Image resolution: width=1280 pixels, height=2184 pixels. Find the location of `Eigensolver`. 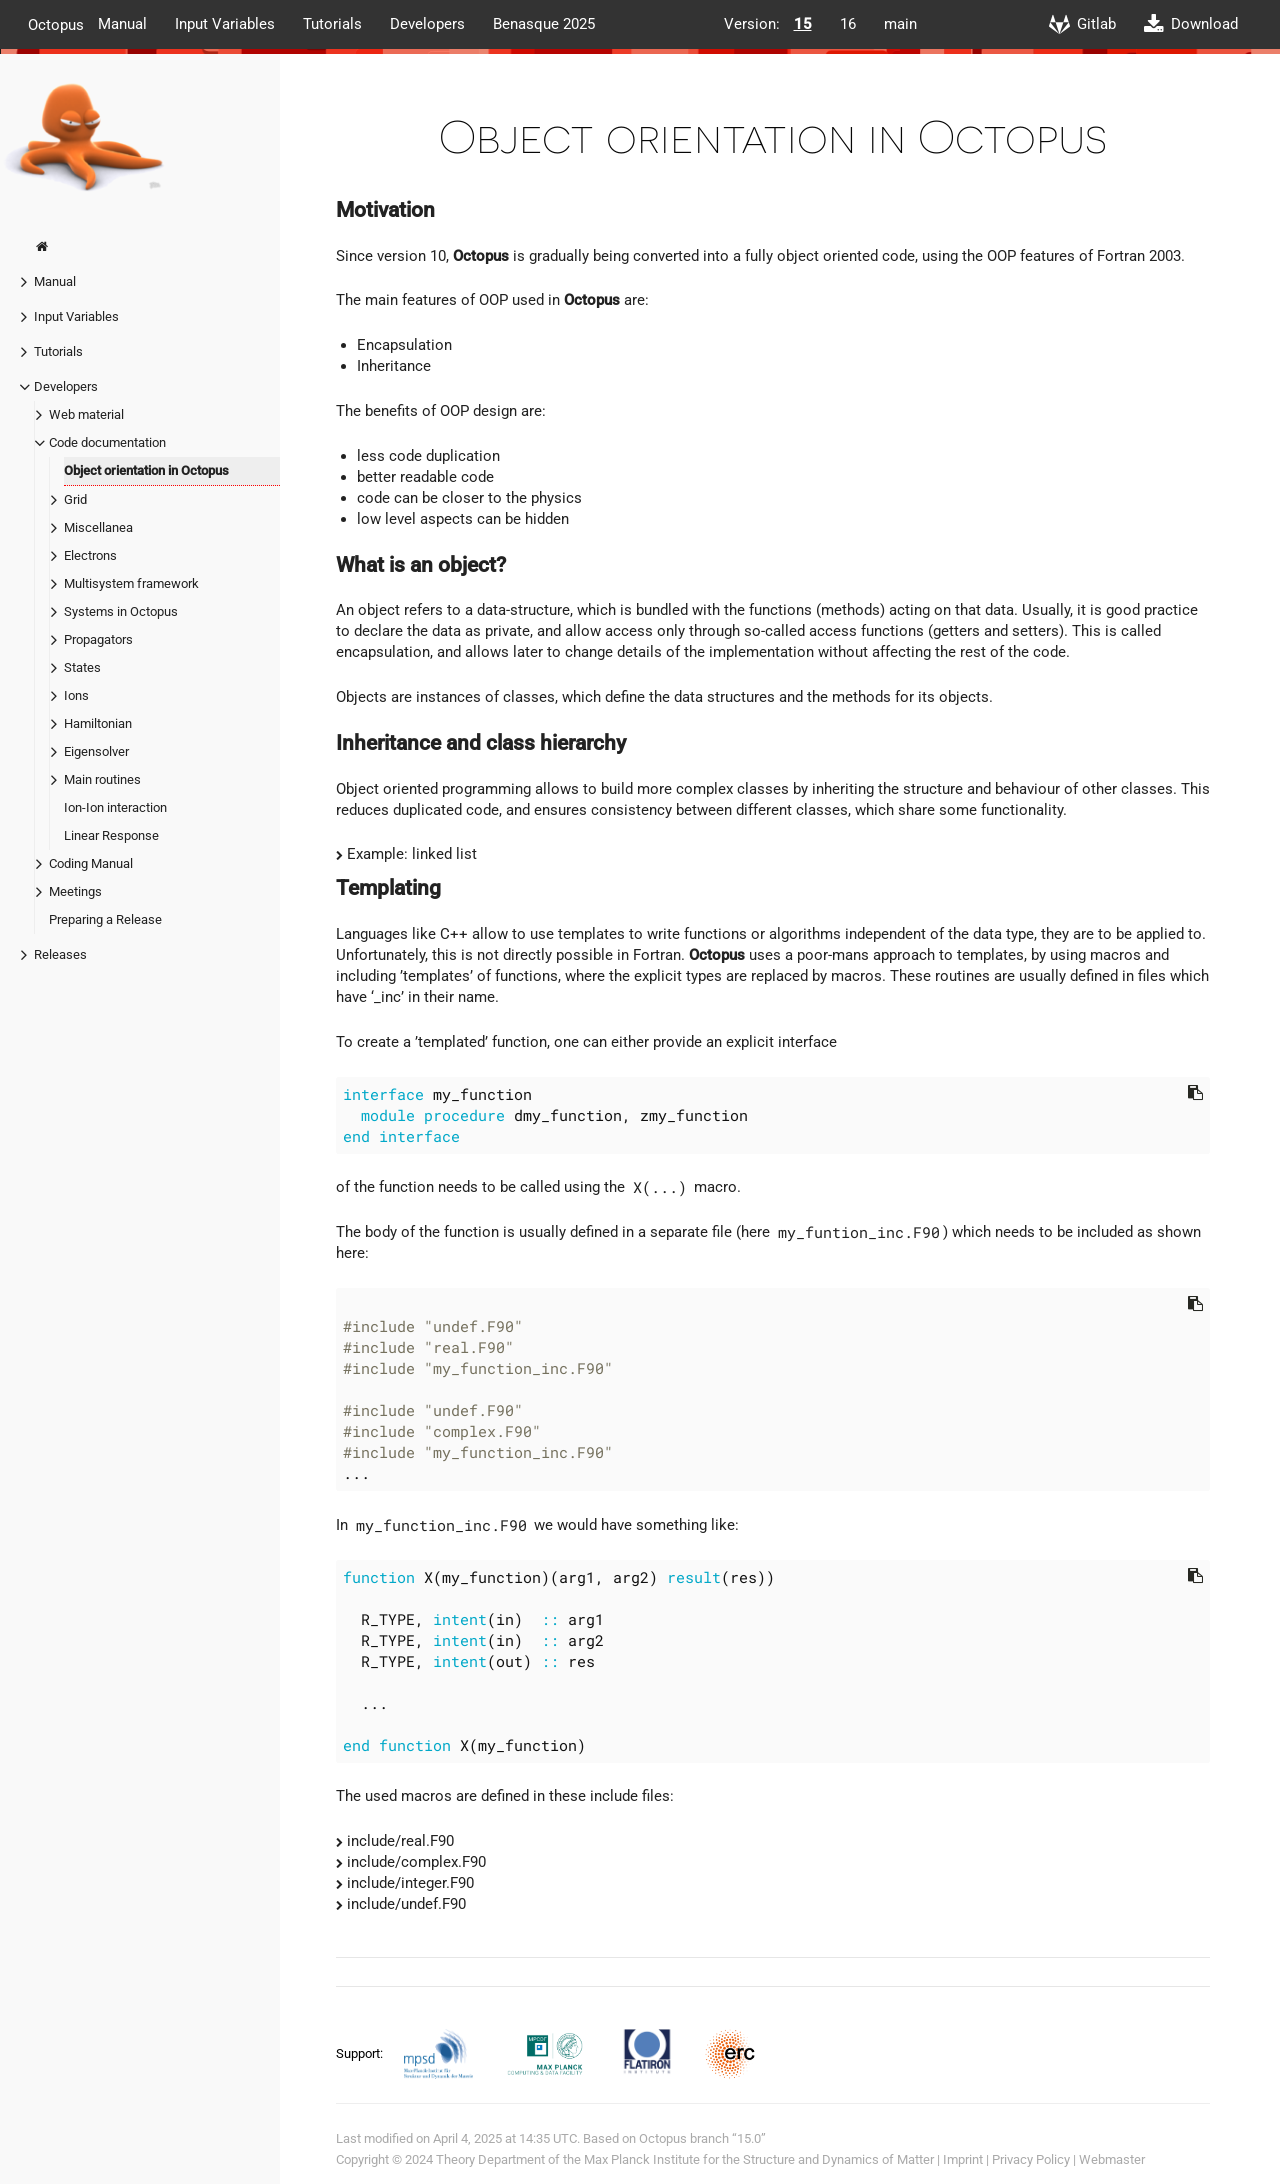

Eigensolver is located at coordinates (96, 751).